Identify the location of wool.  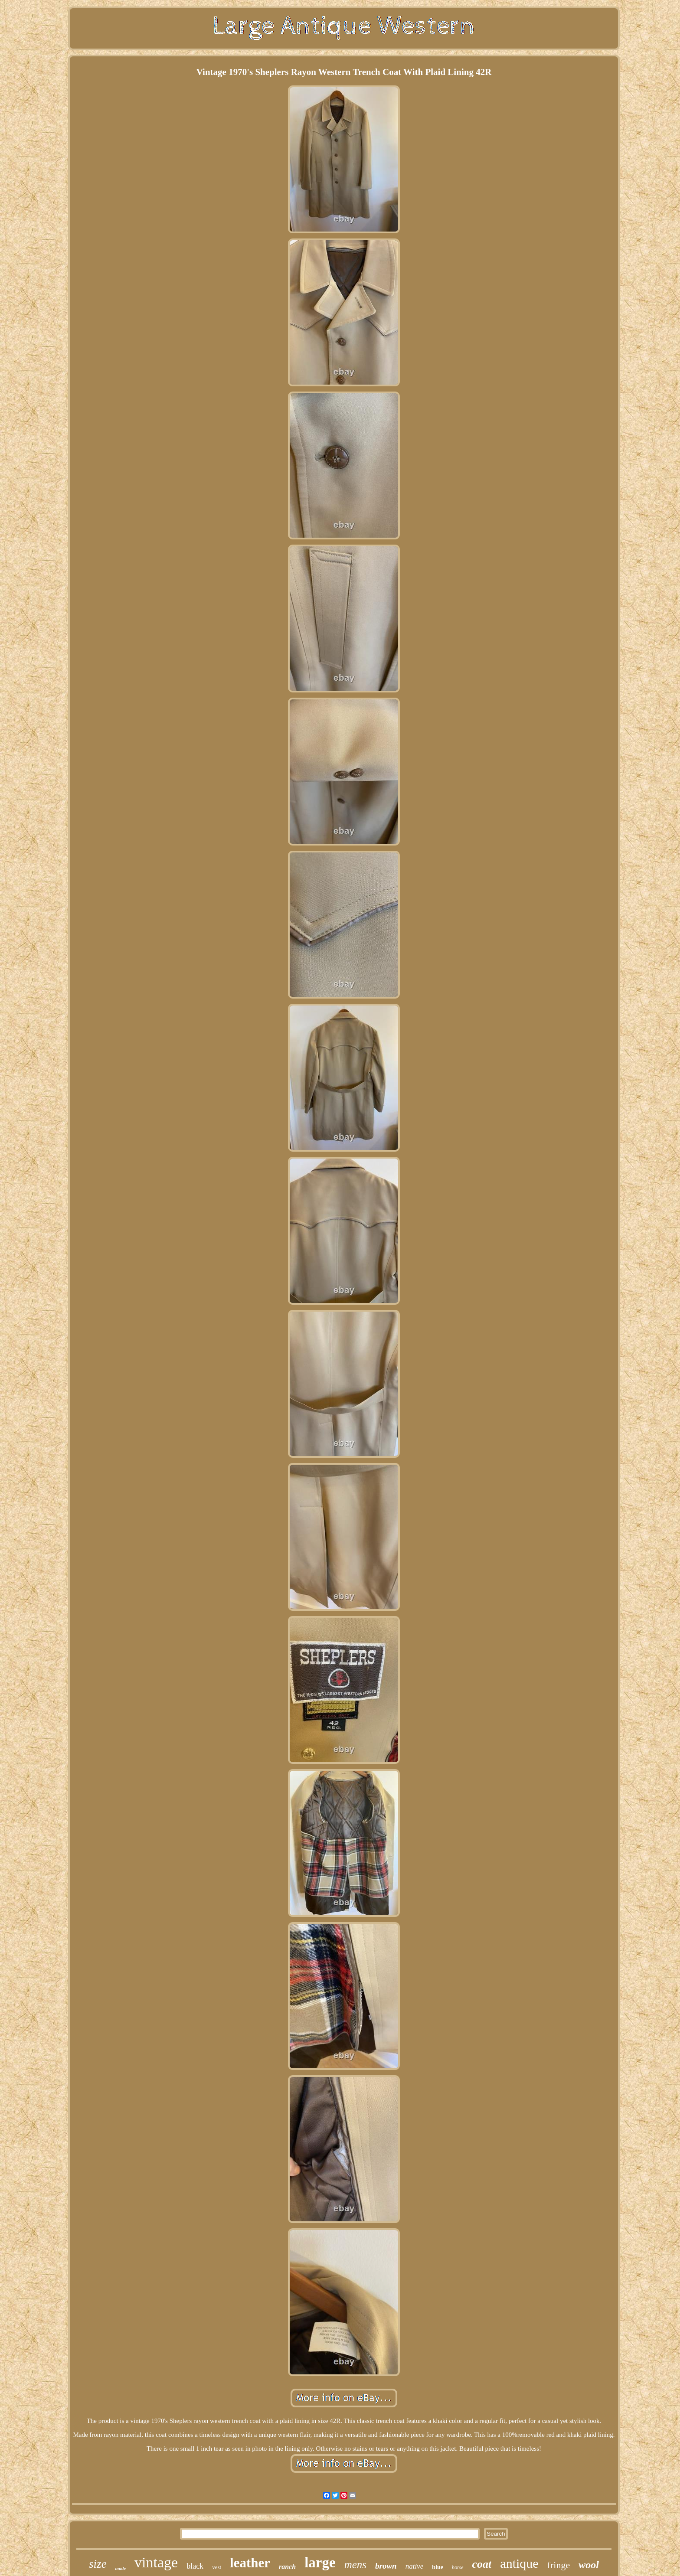
(589, 2564).